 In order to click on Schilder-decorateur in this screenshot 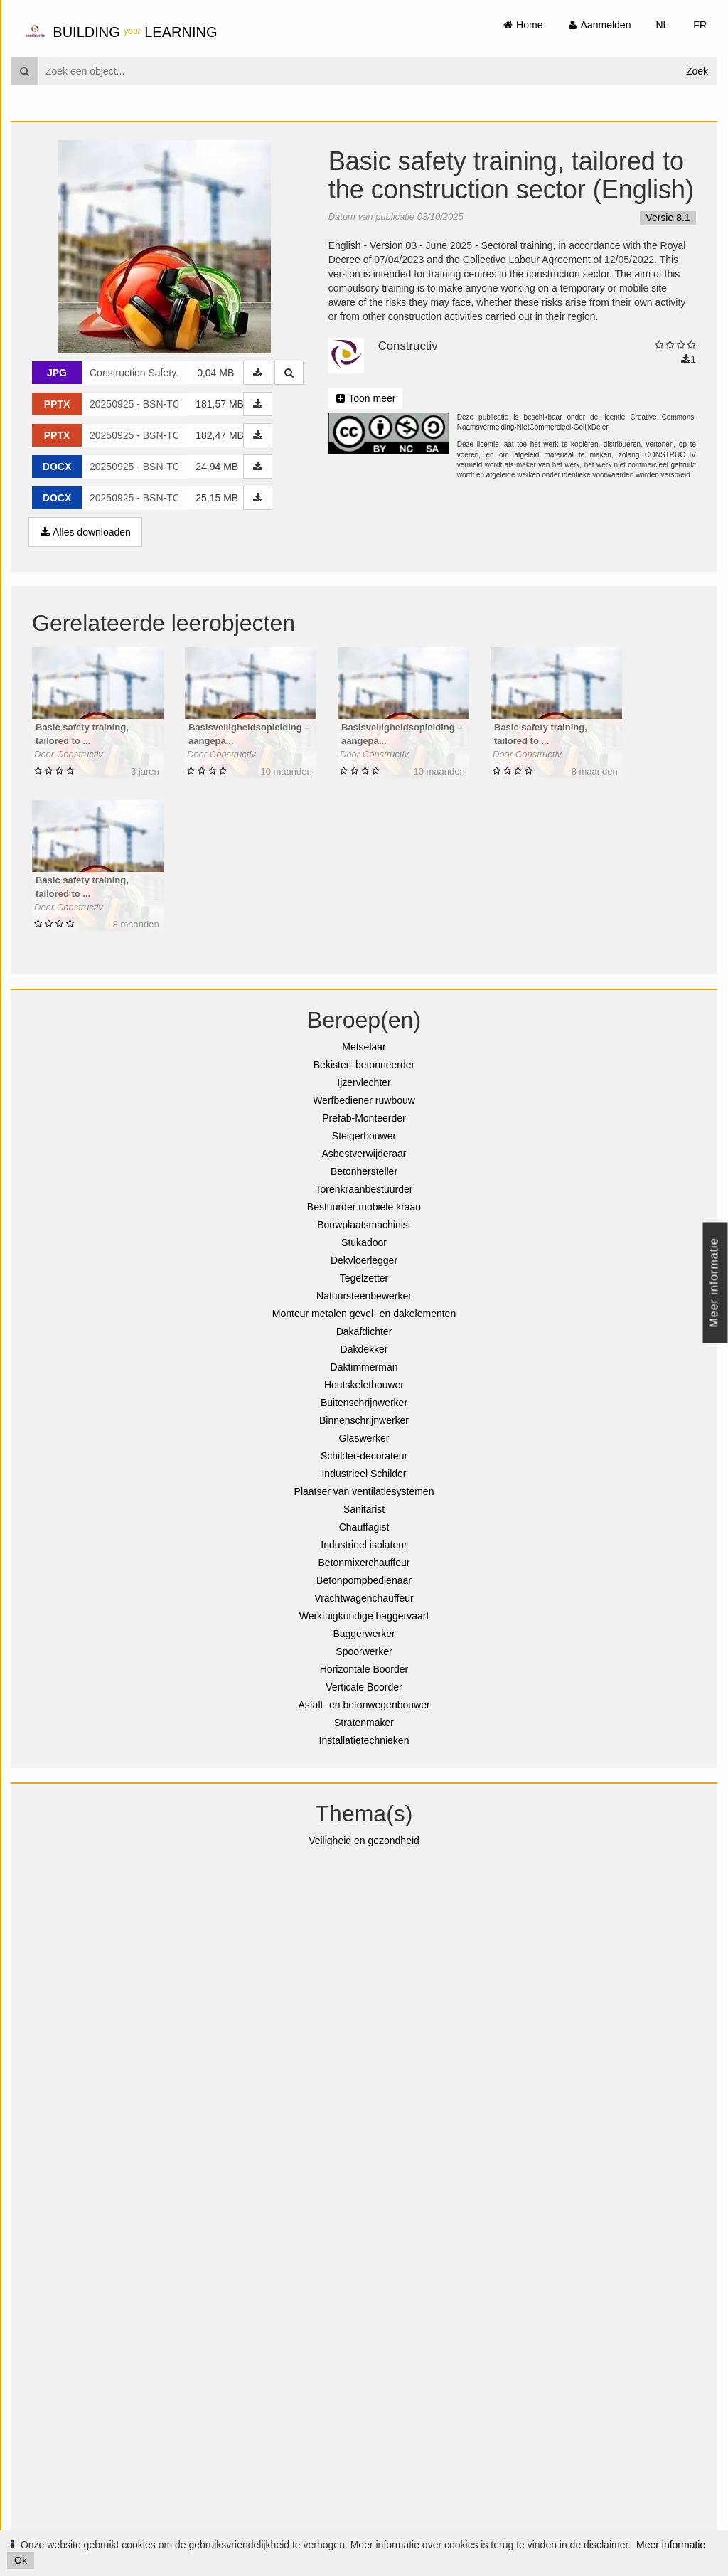, I will do `click(364, 1456)`.